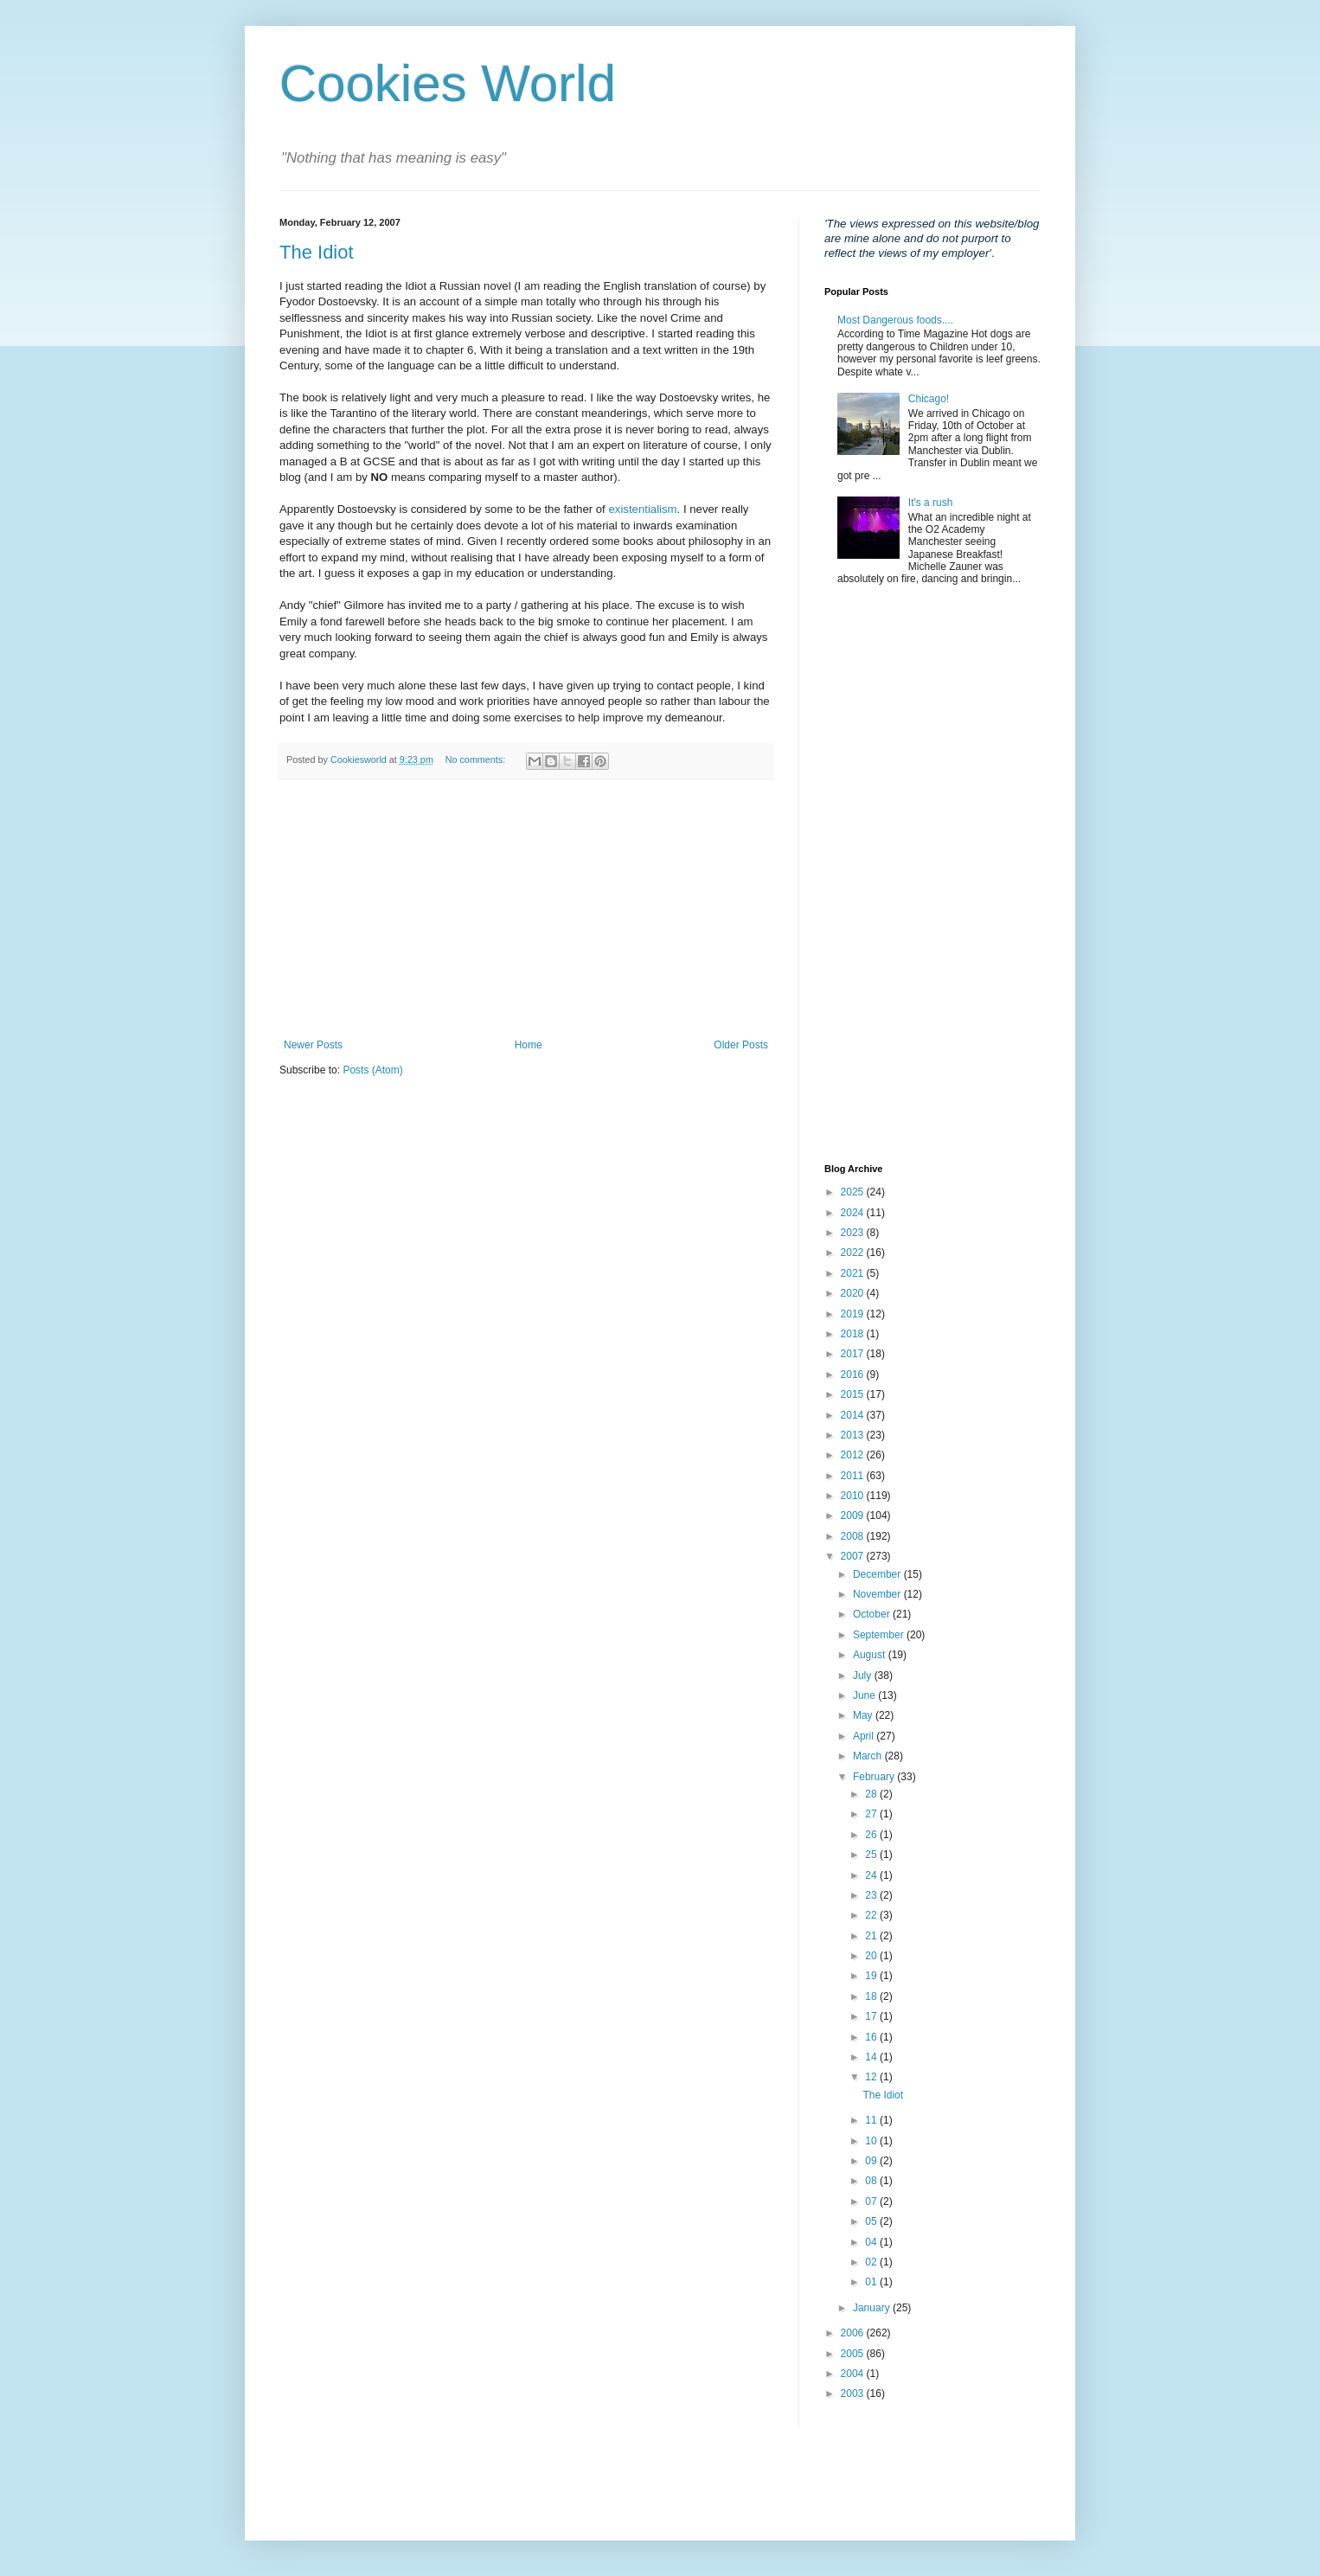  What do you see at coordinates (928, 399) in the screenshot?
I see `Chicago!` at bounding box center [928, 399].